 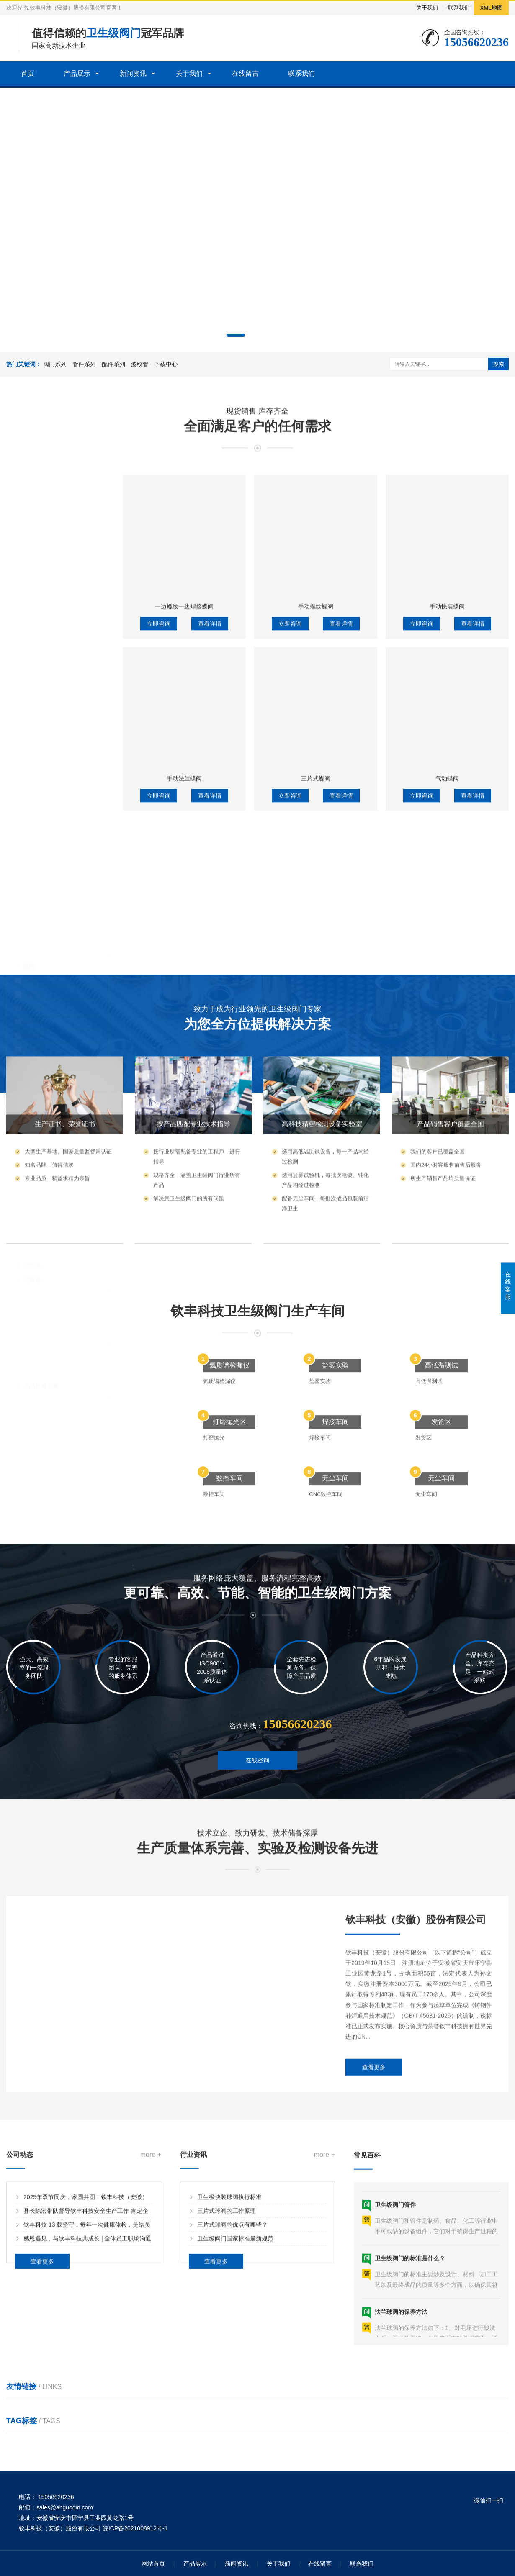 I want to click on 气动蝶阀, so click(x=447, y=1070).